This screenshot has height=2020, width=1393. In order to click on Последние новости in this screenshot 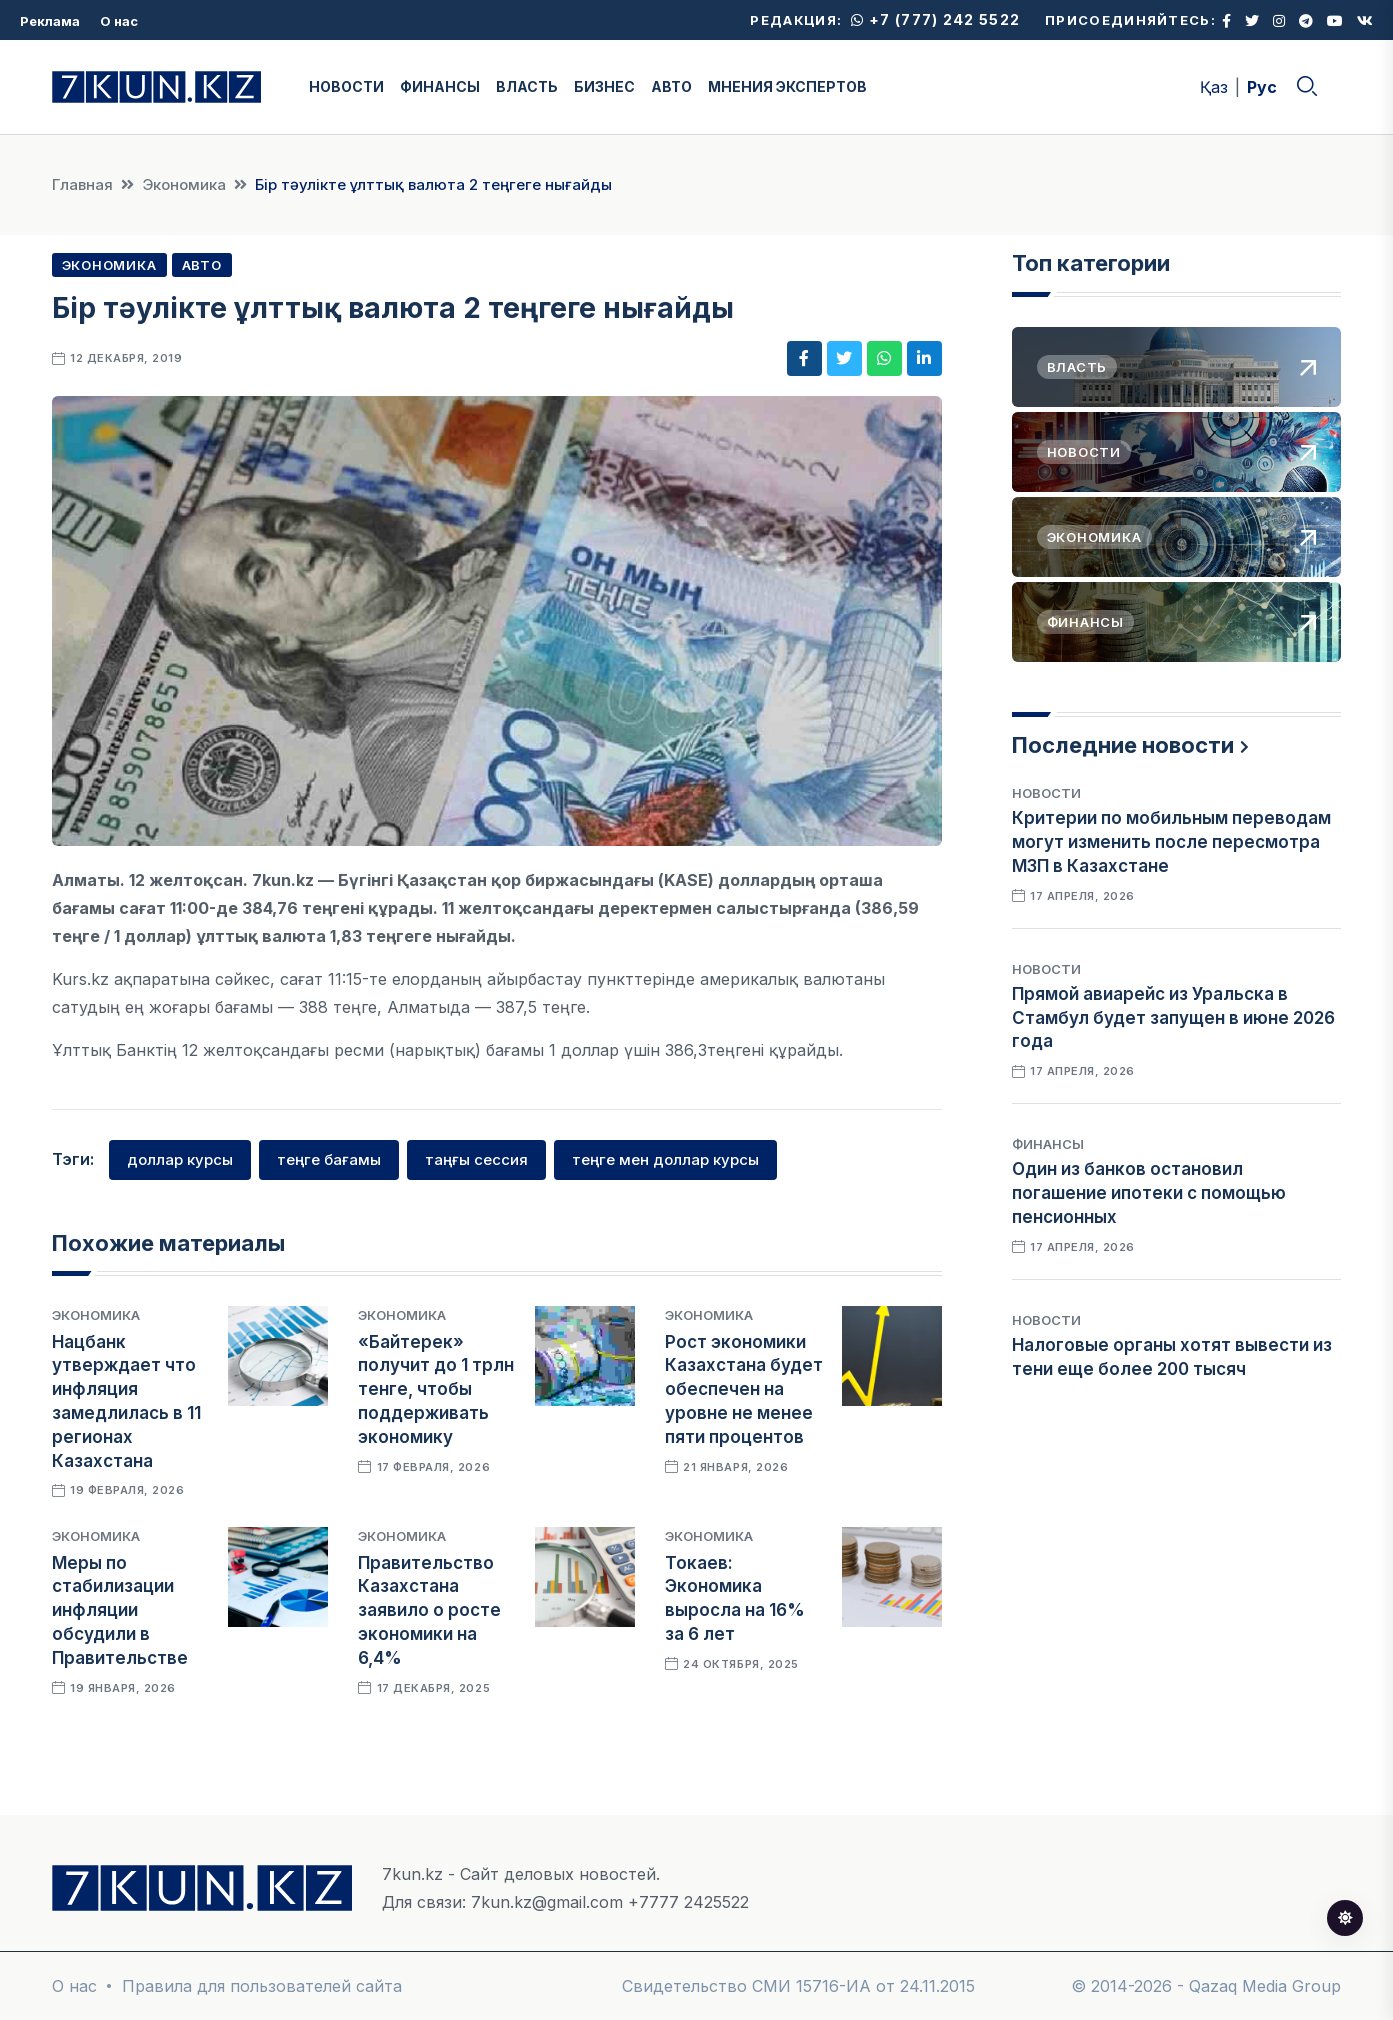, I will do `click(1123, 745)`.